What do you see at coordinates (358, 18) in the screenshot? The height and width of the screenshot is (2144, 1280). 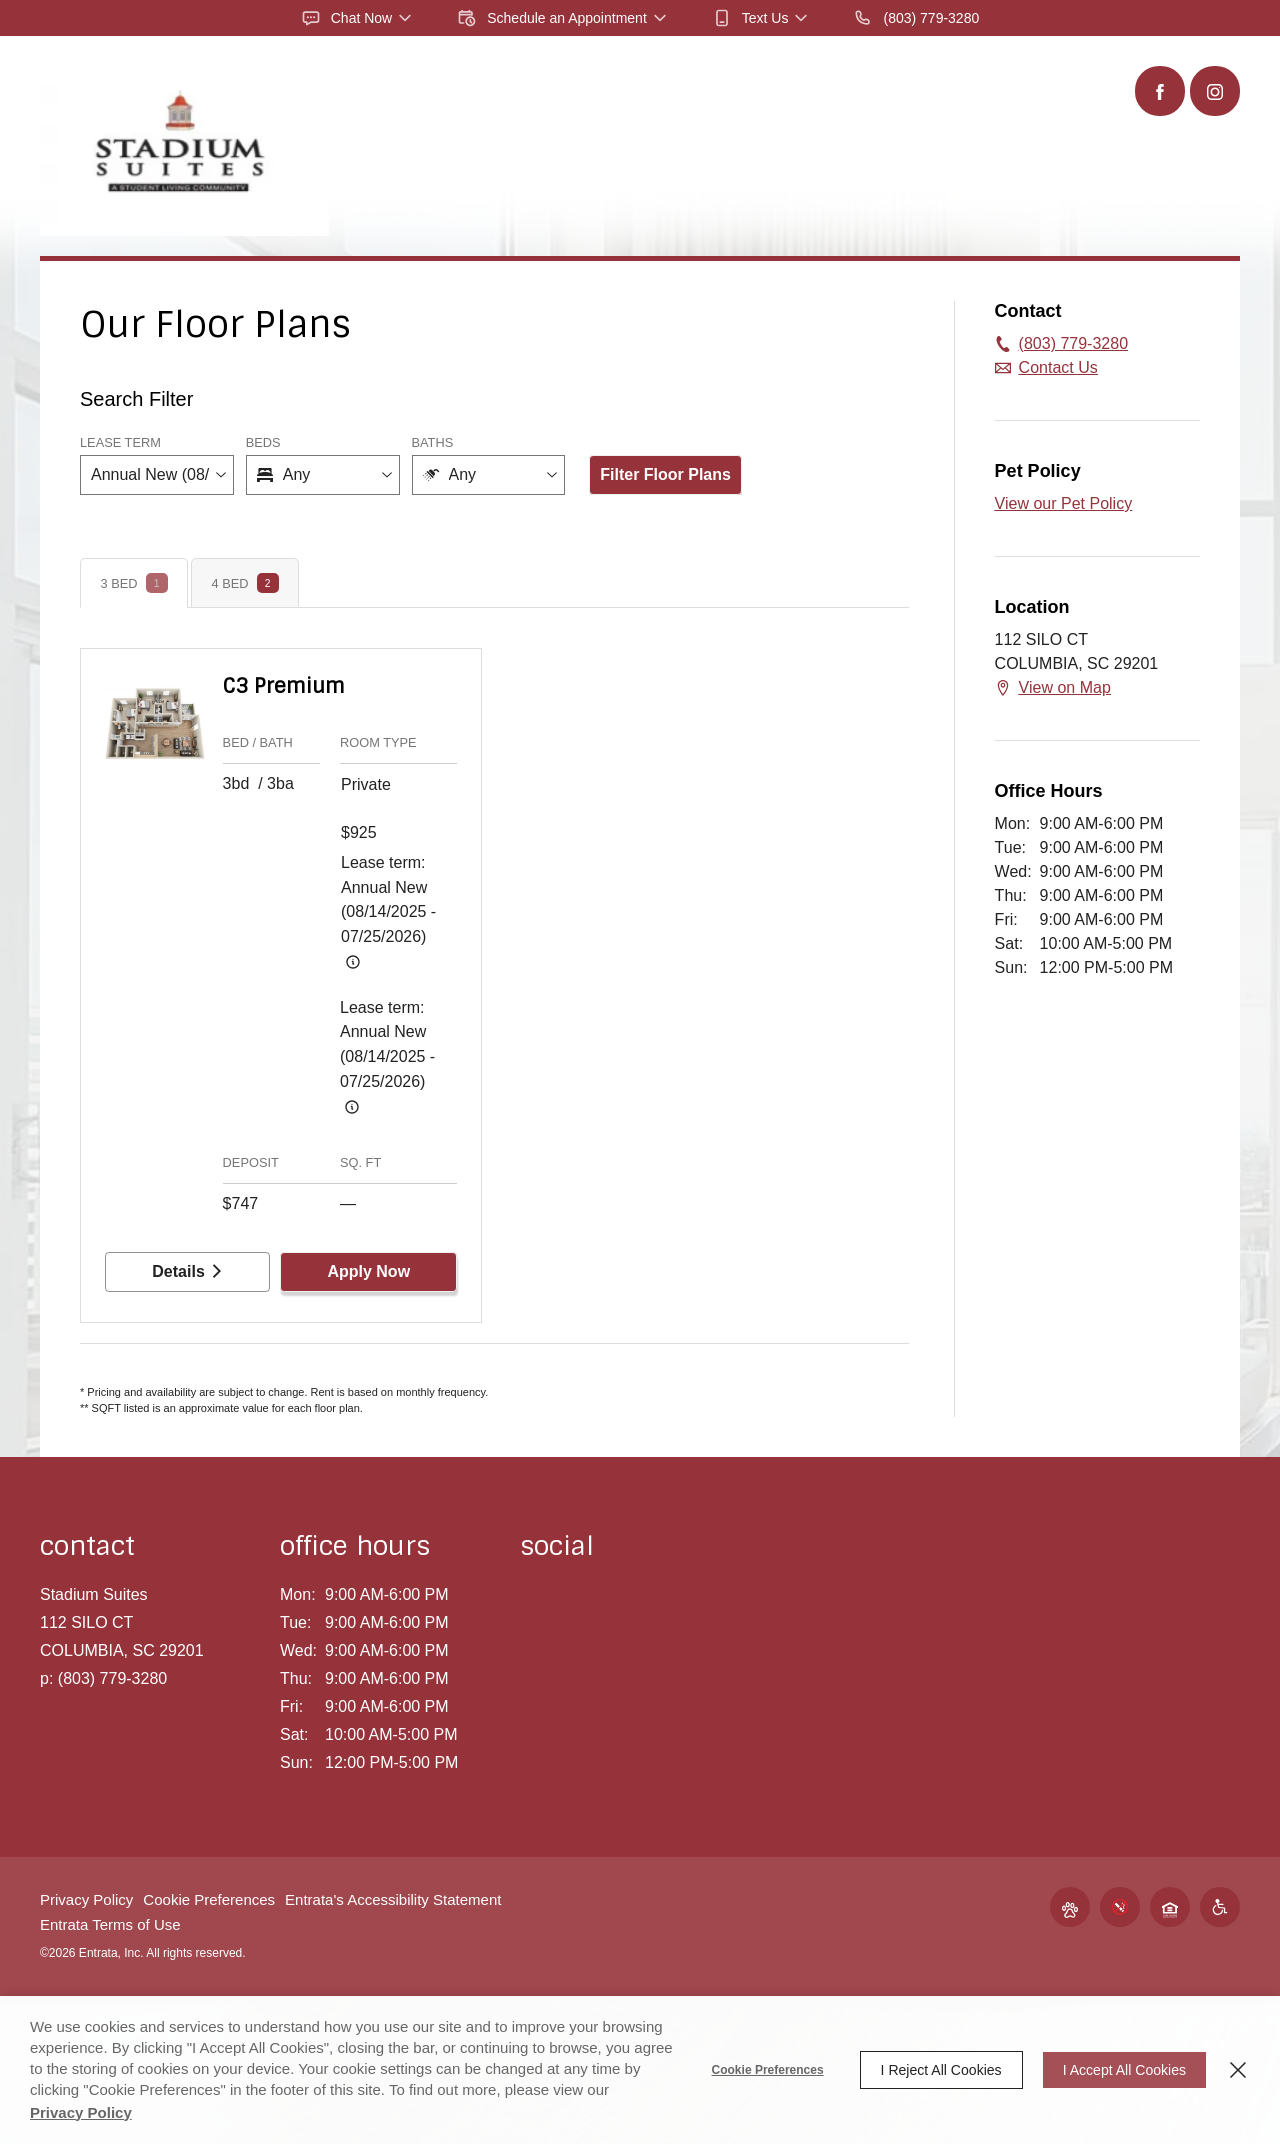 I see `[button]` at bounding box center [358, 18].